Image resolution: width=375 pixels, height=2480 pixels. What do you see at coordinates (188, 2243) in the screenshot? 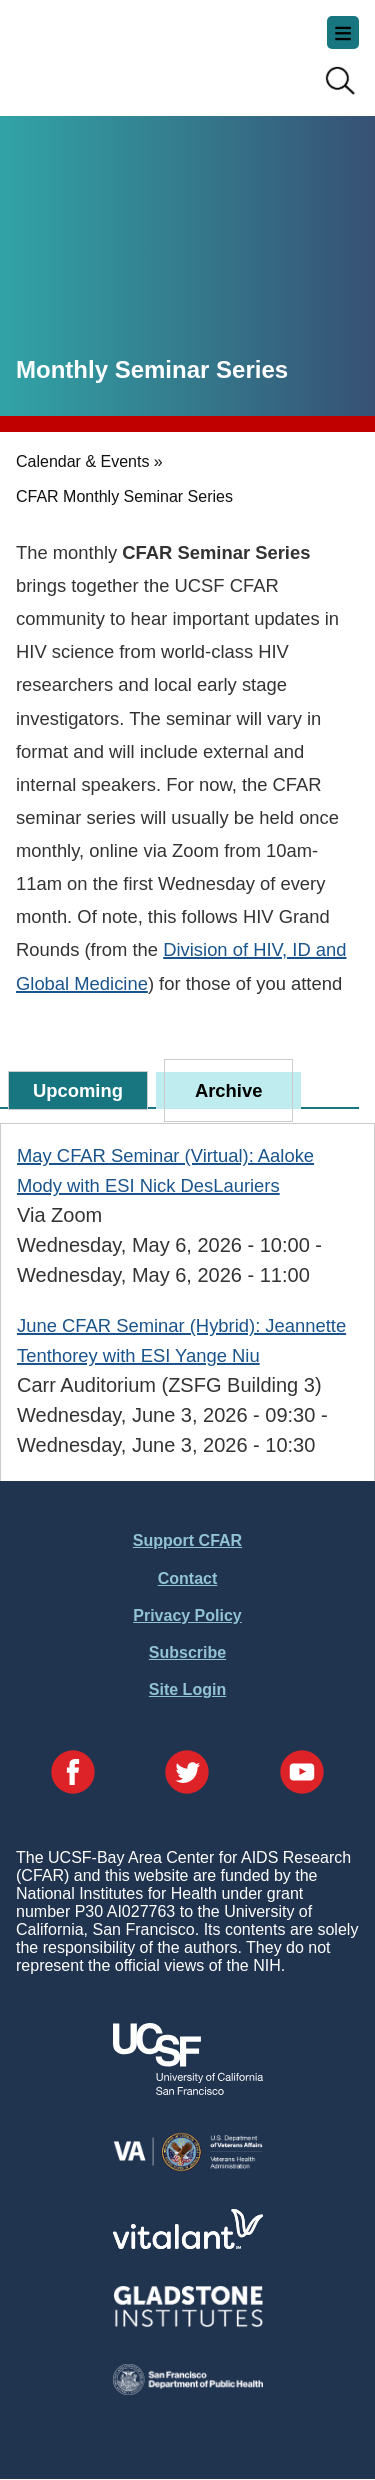
I see `[Visit Vitalant's Website]` at bounding box center [188, 2243].